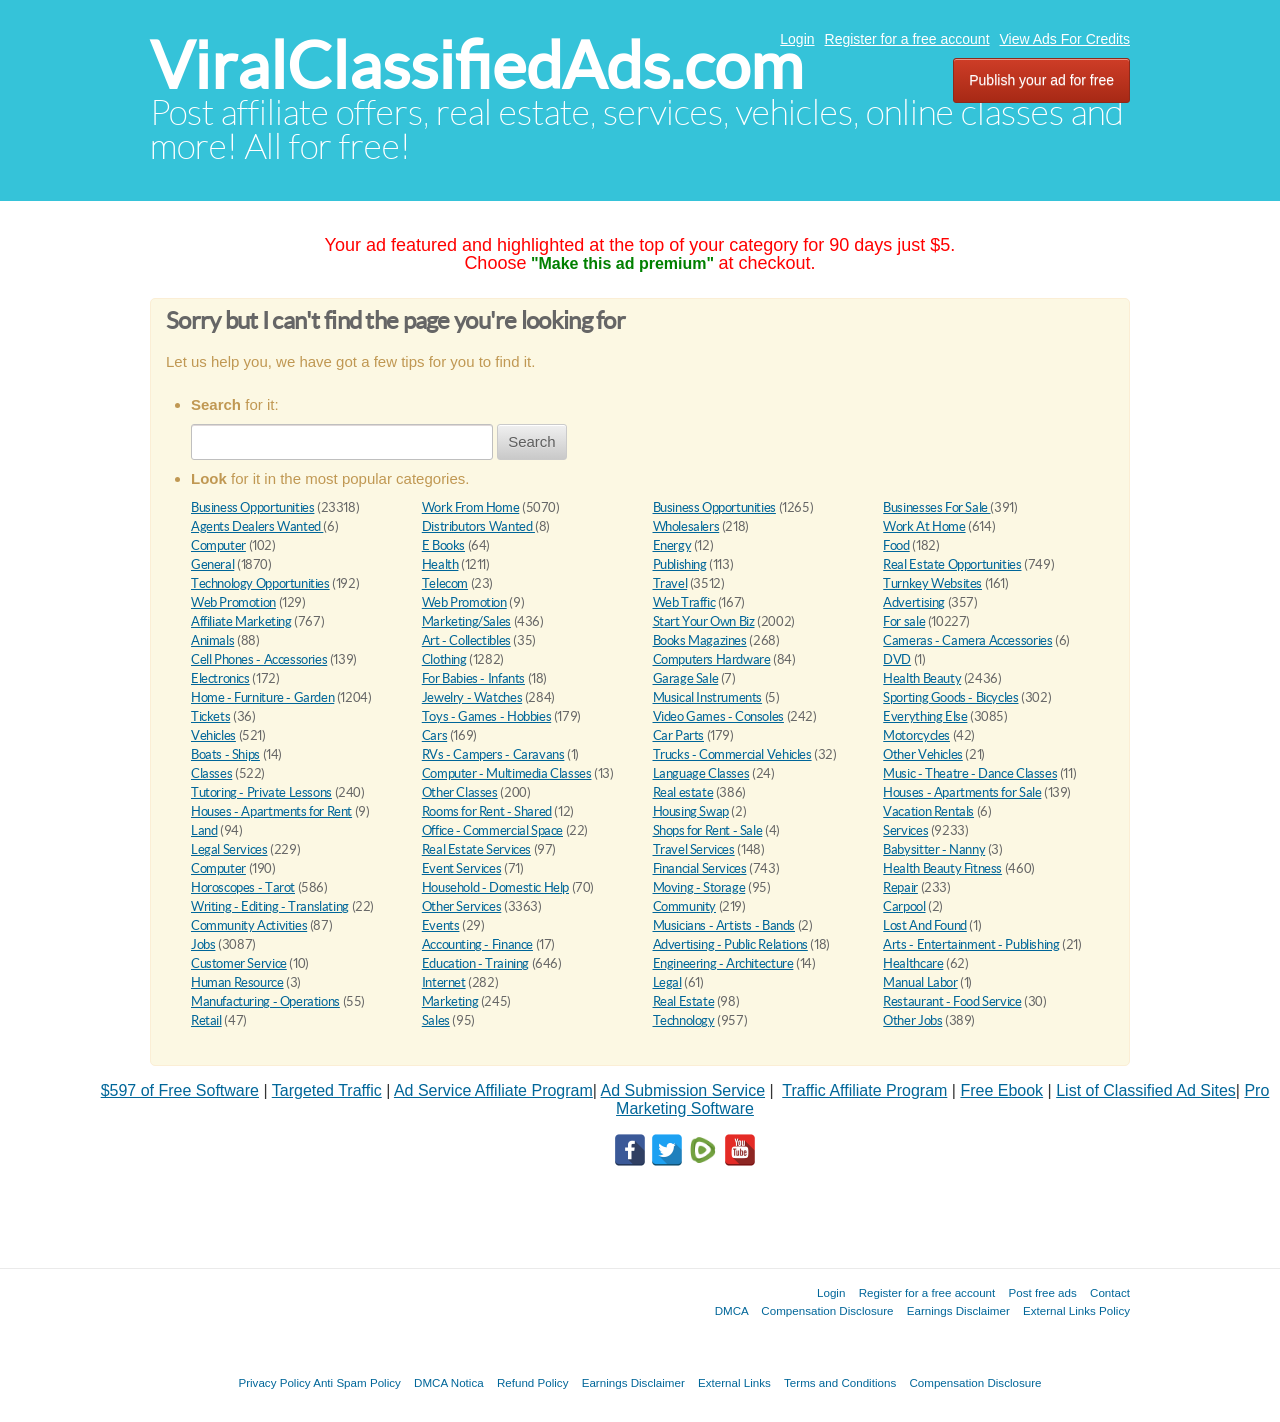  I want to click on Housing Swap, so click(691, 811).